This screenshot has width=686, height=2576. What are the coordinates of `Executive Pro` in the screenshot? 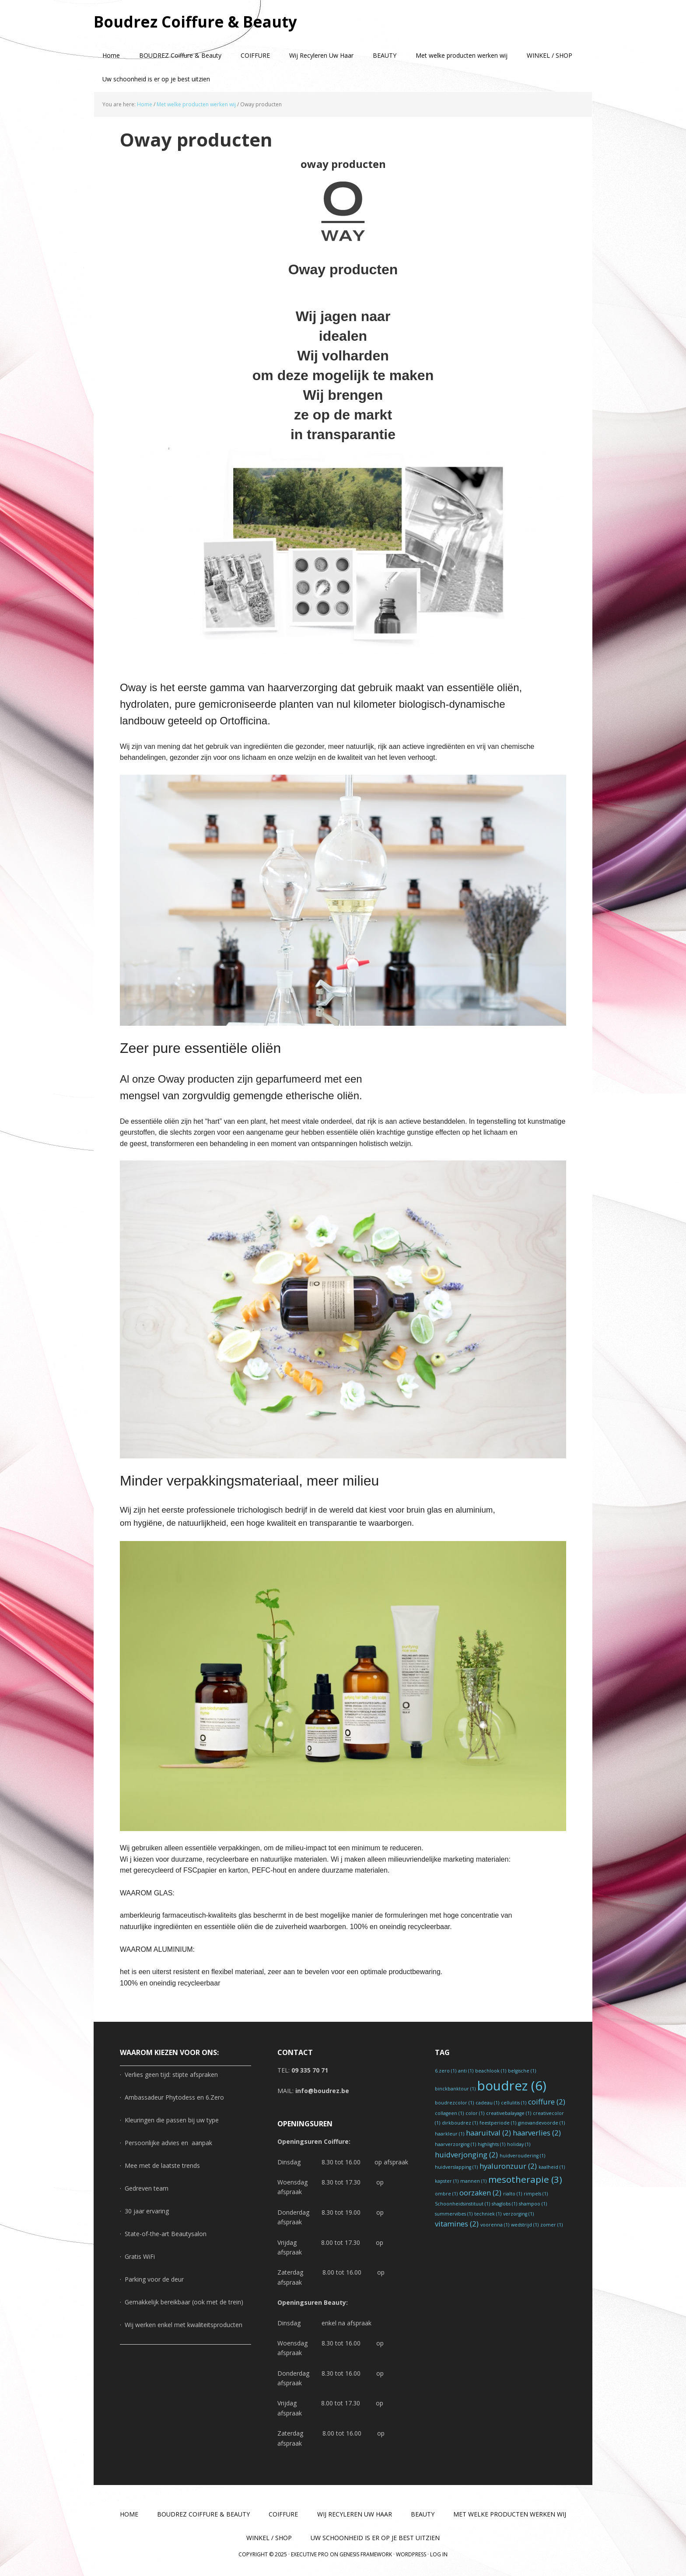 It's located at (310, 2554).